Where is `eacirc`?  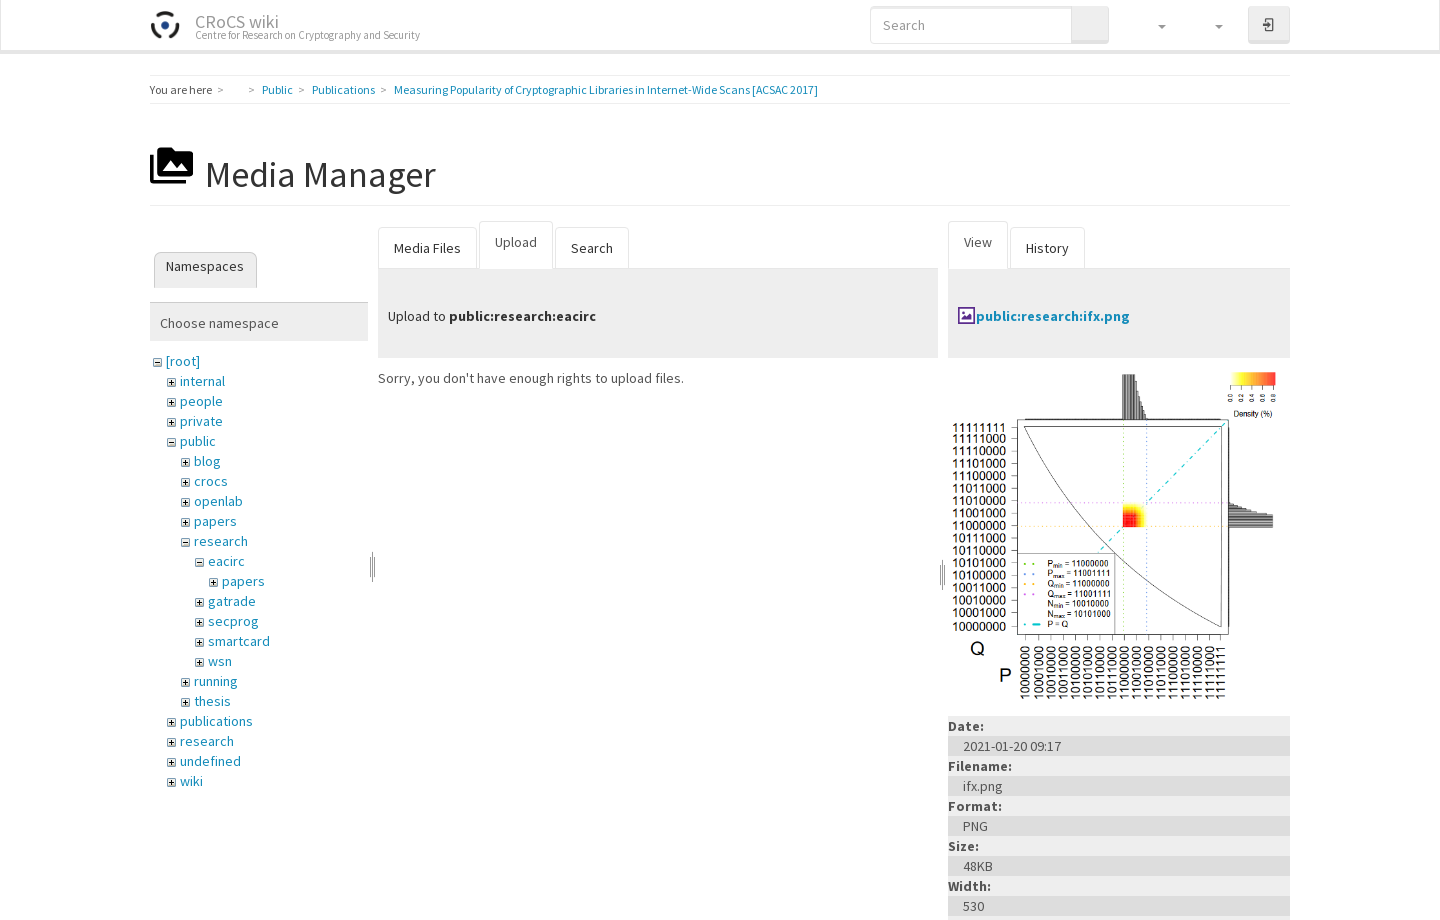
eacirc is located at coordinates (226, 561).